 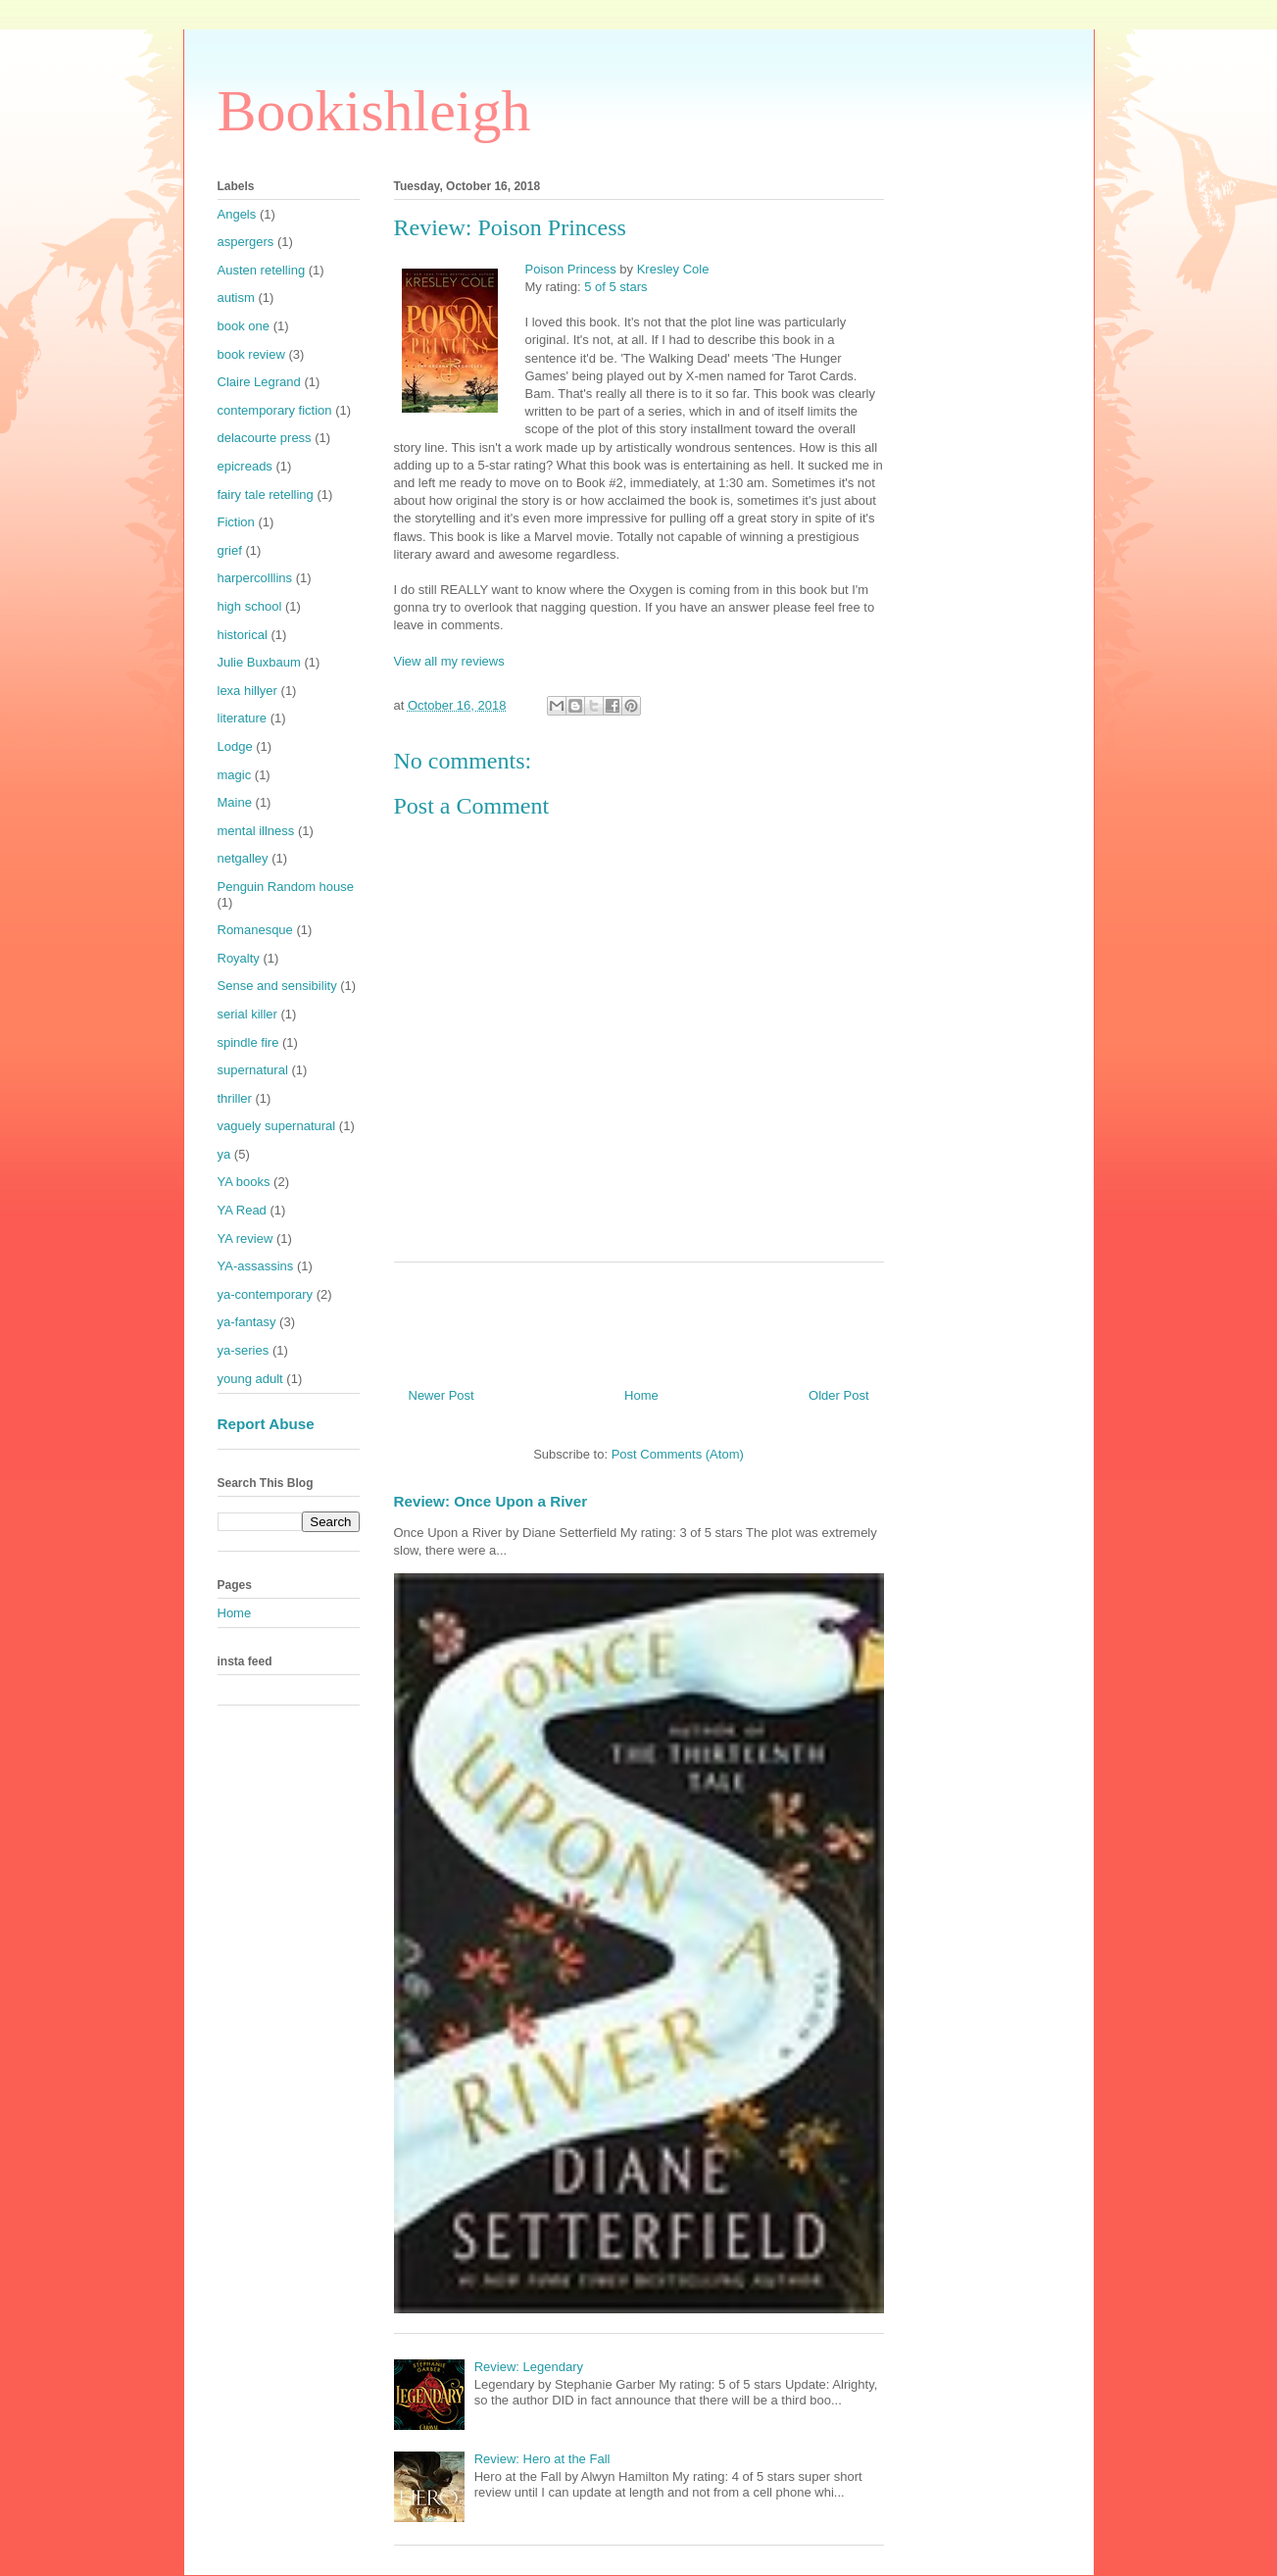 I want to click on literature, so click(x=243, y=718).